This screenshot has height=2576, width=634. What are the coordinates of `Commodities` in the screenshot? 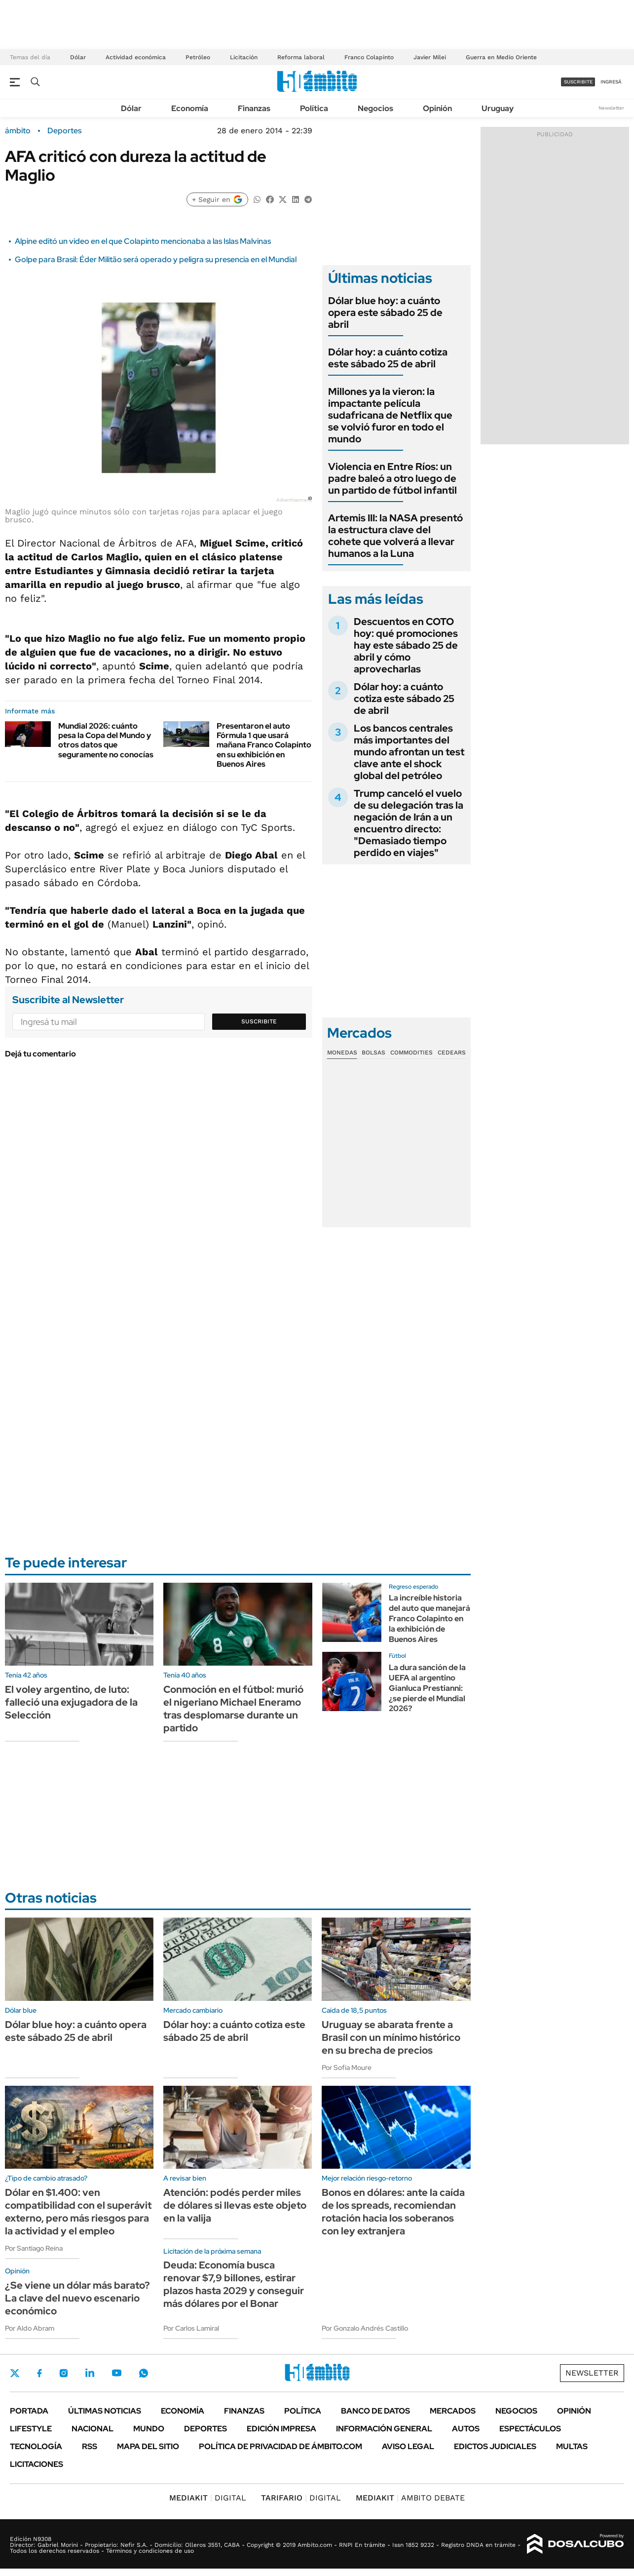 It's located at (411, 1052).